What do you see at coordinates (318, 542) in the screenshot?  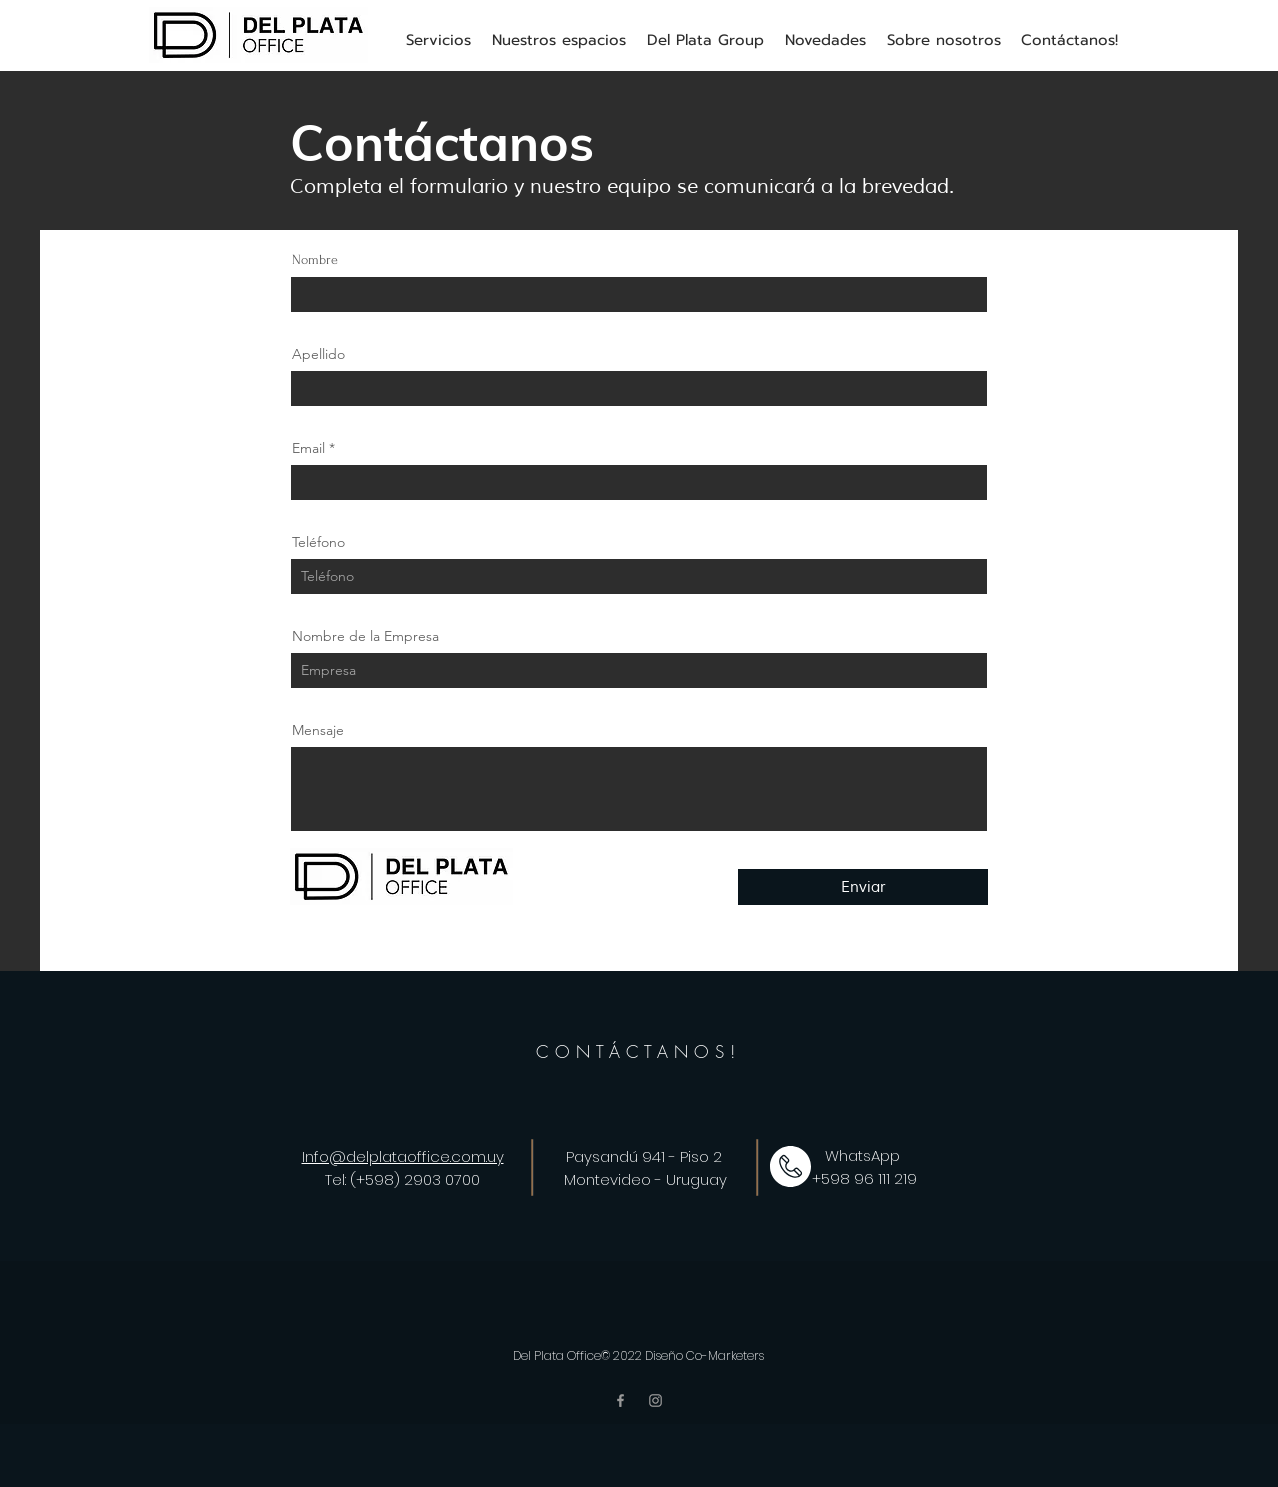 I see `Teléfono` at bounding box center [318, 542].